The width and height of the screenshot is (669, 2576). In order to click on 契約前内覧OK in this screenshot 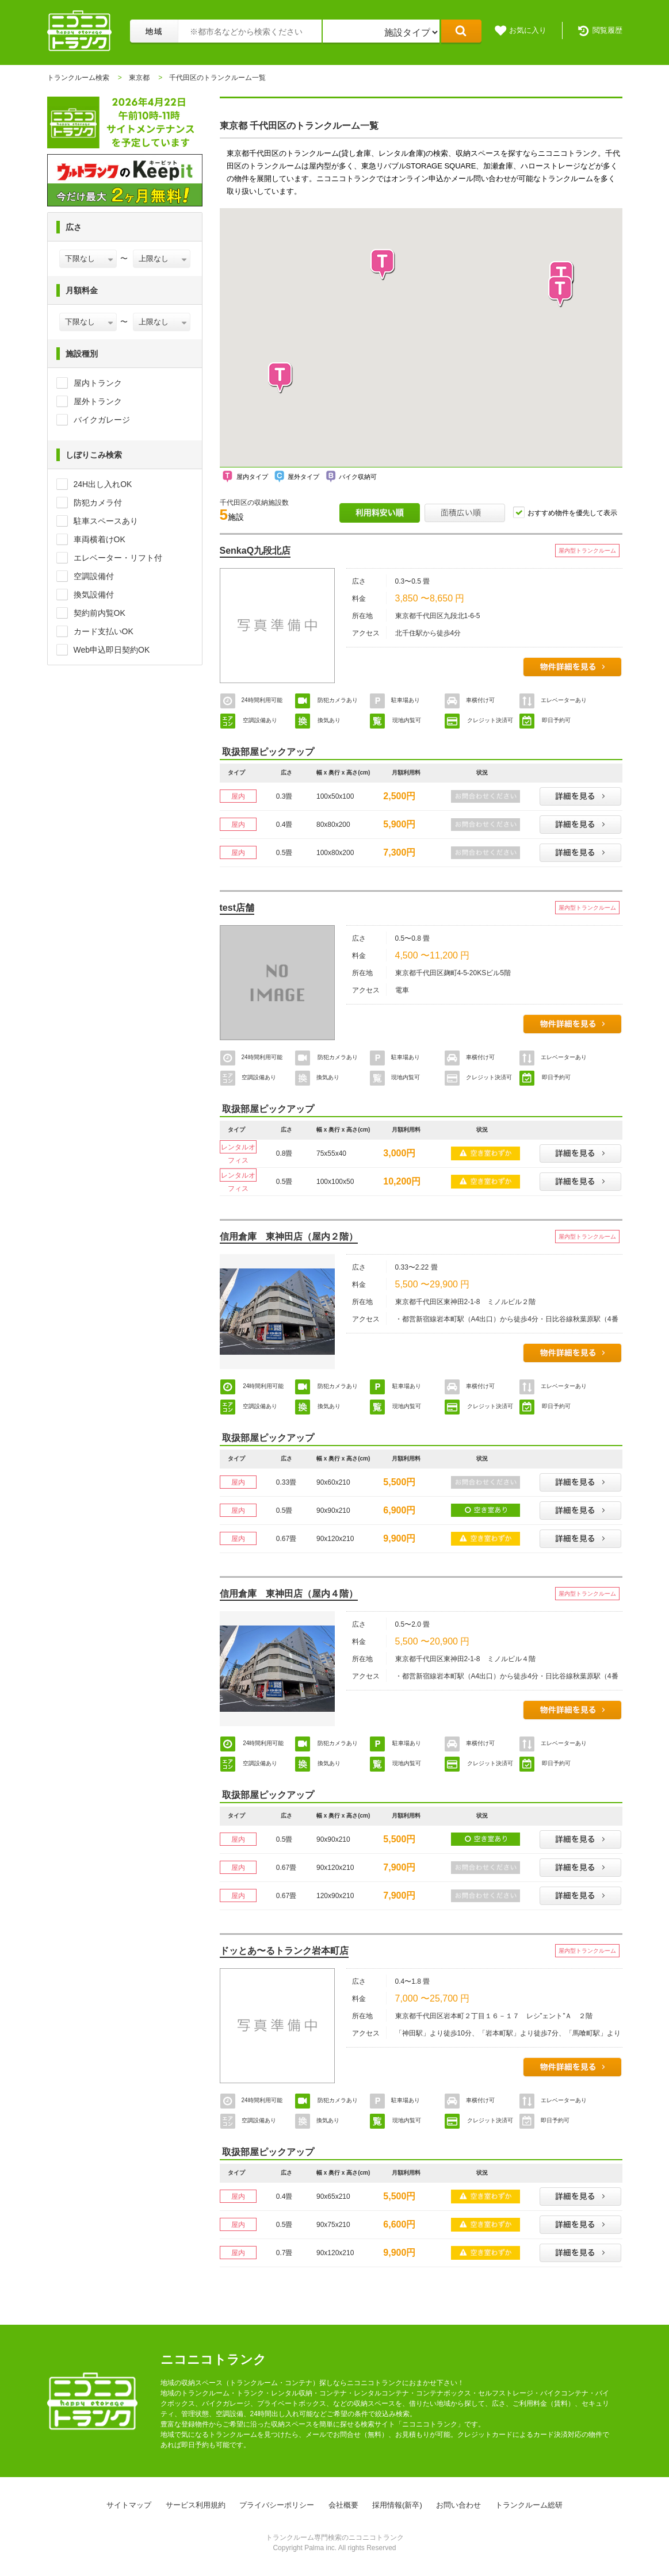, I will do `click(99, 613)`.